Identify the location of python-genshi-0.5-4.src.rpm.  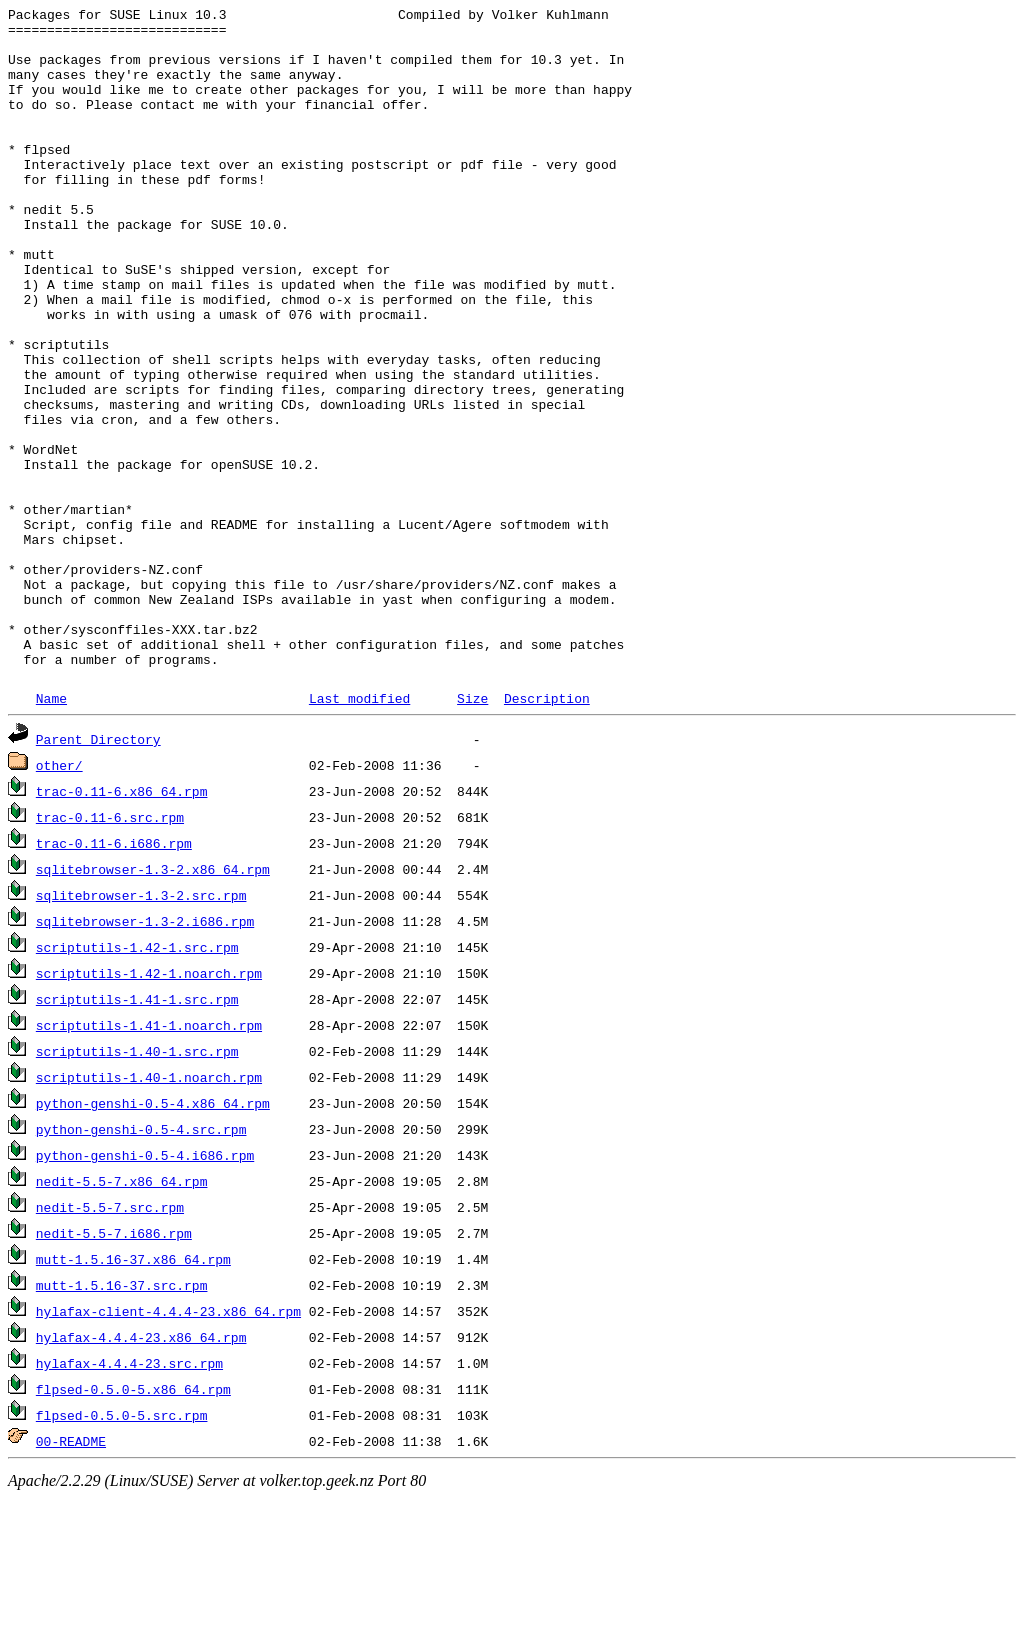
(141, 1261).